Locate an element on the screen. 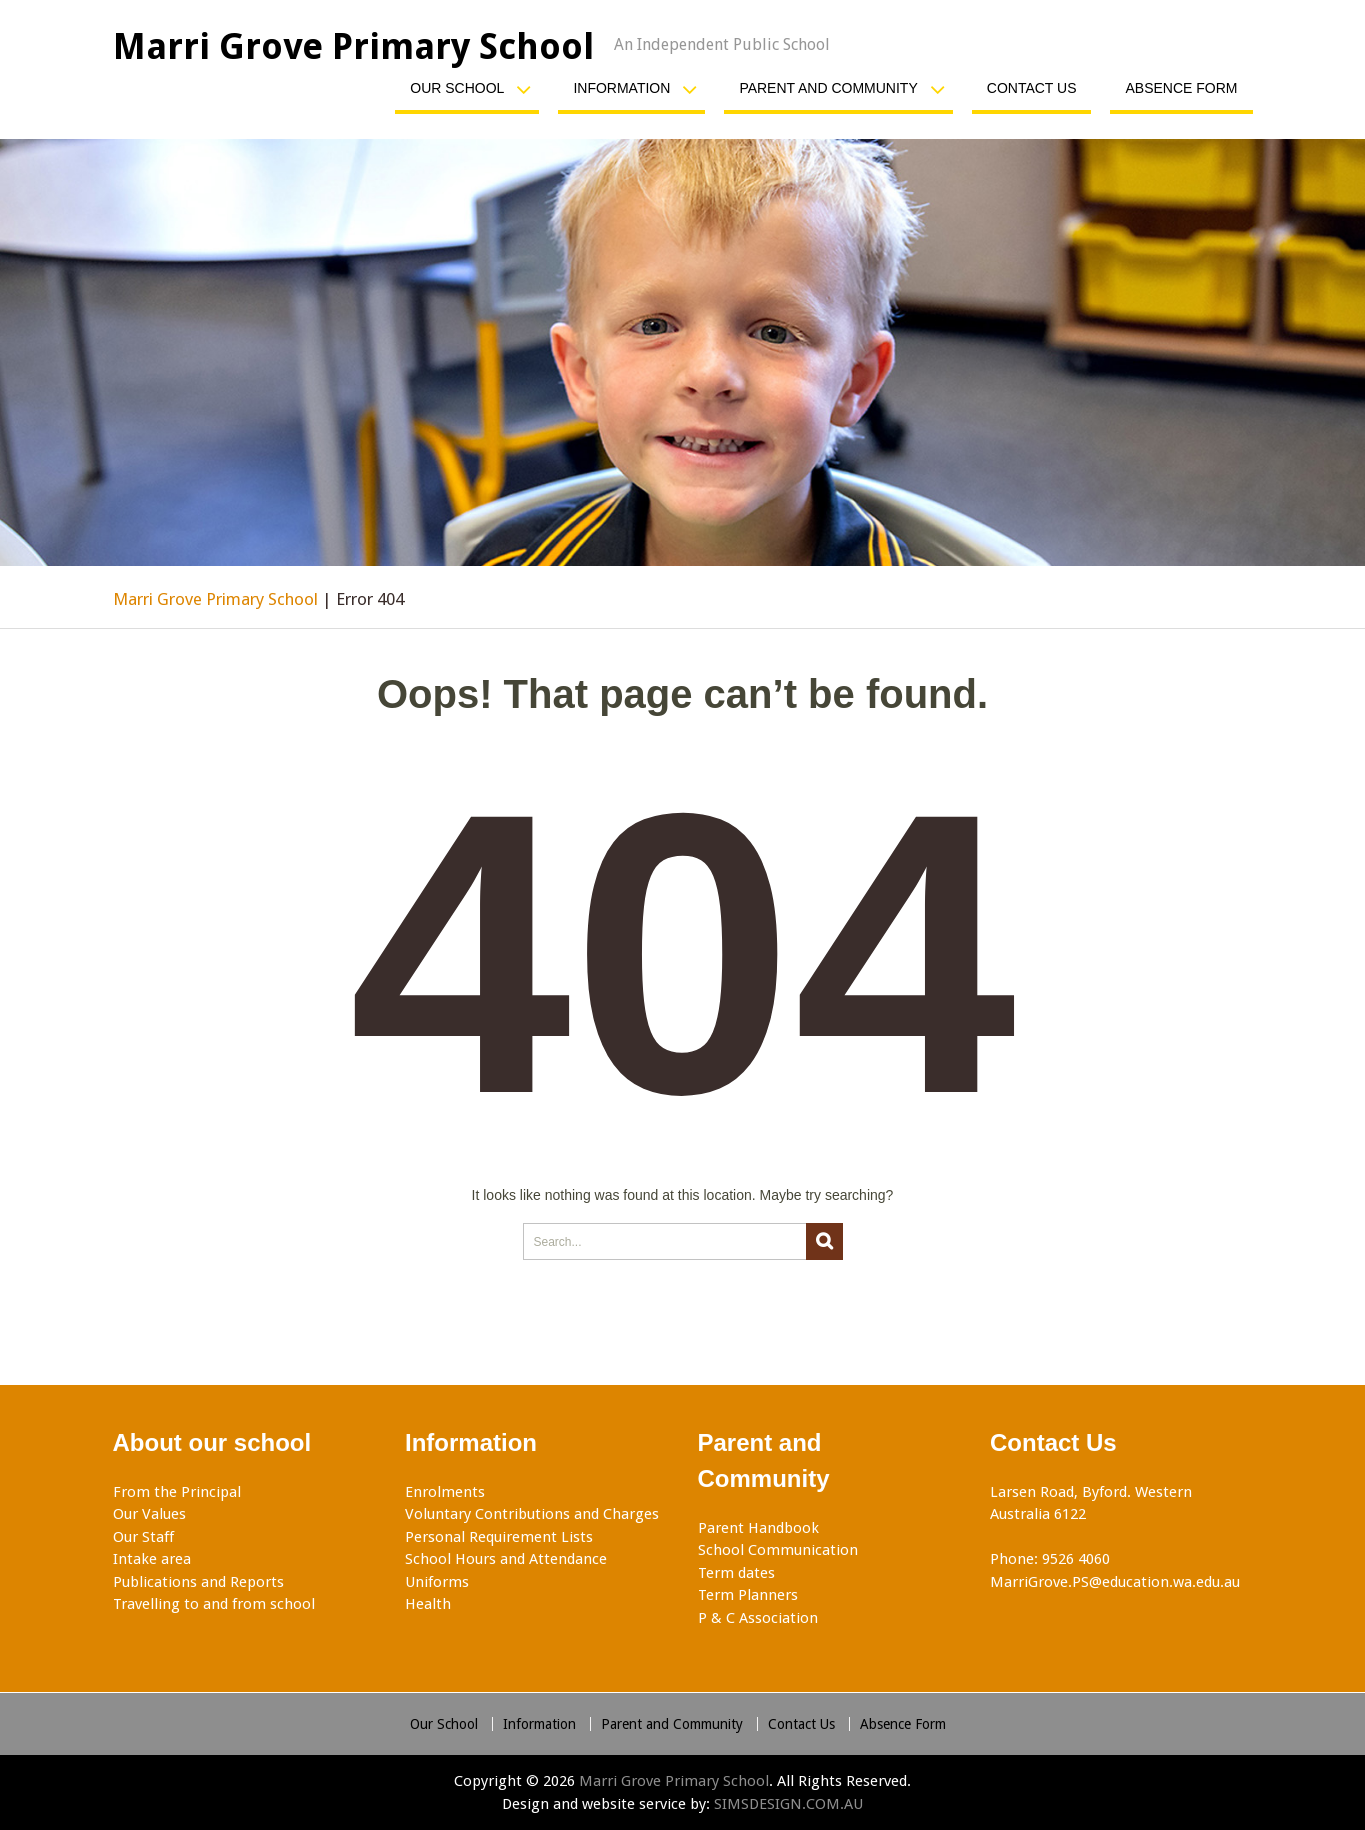 The height and width of the screenshot is (1830, 1365). From the Principal is located at coordinates (177, 1492).